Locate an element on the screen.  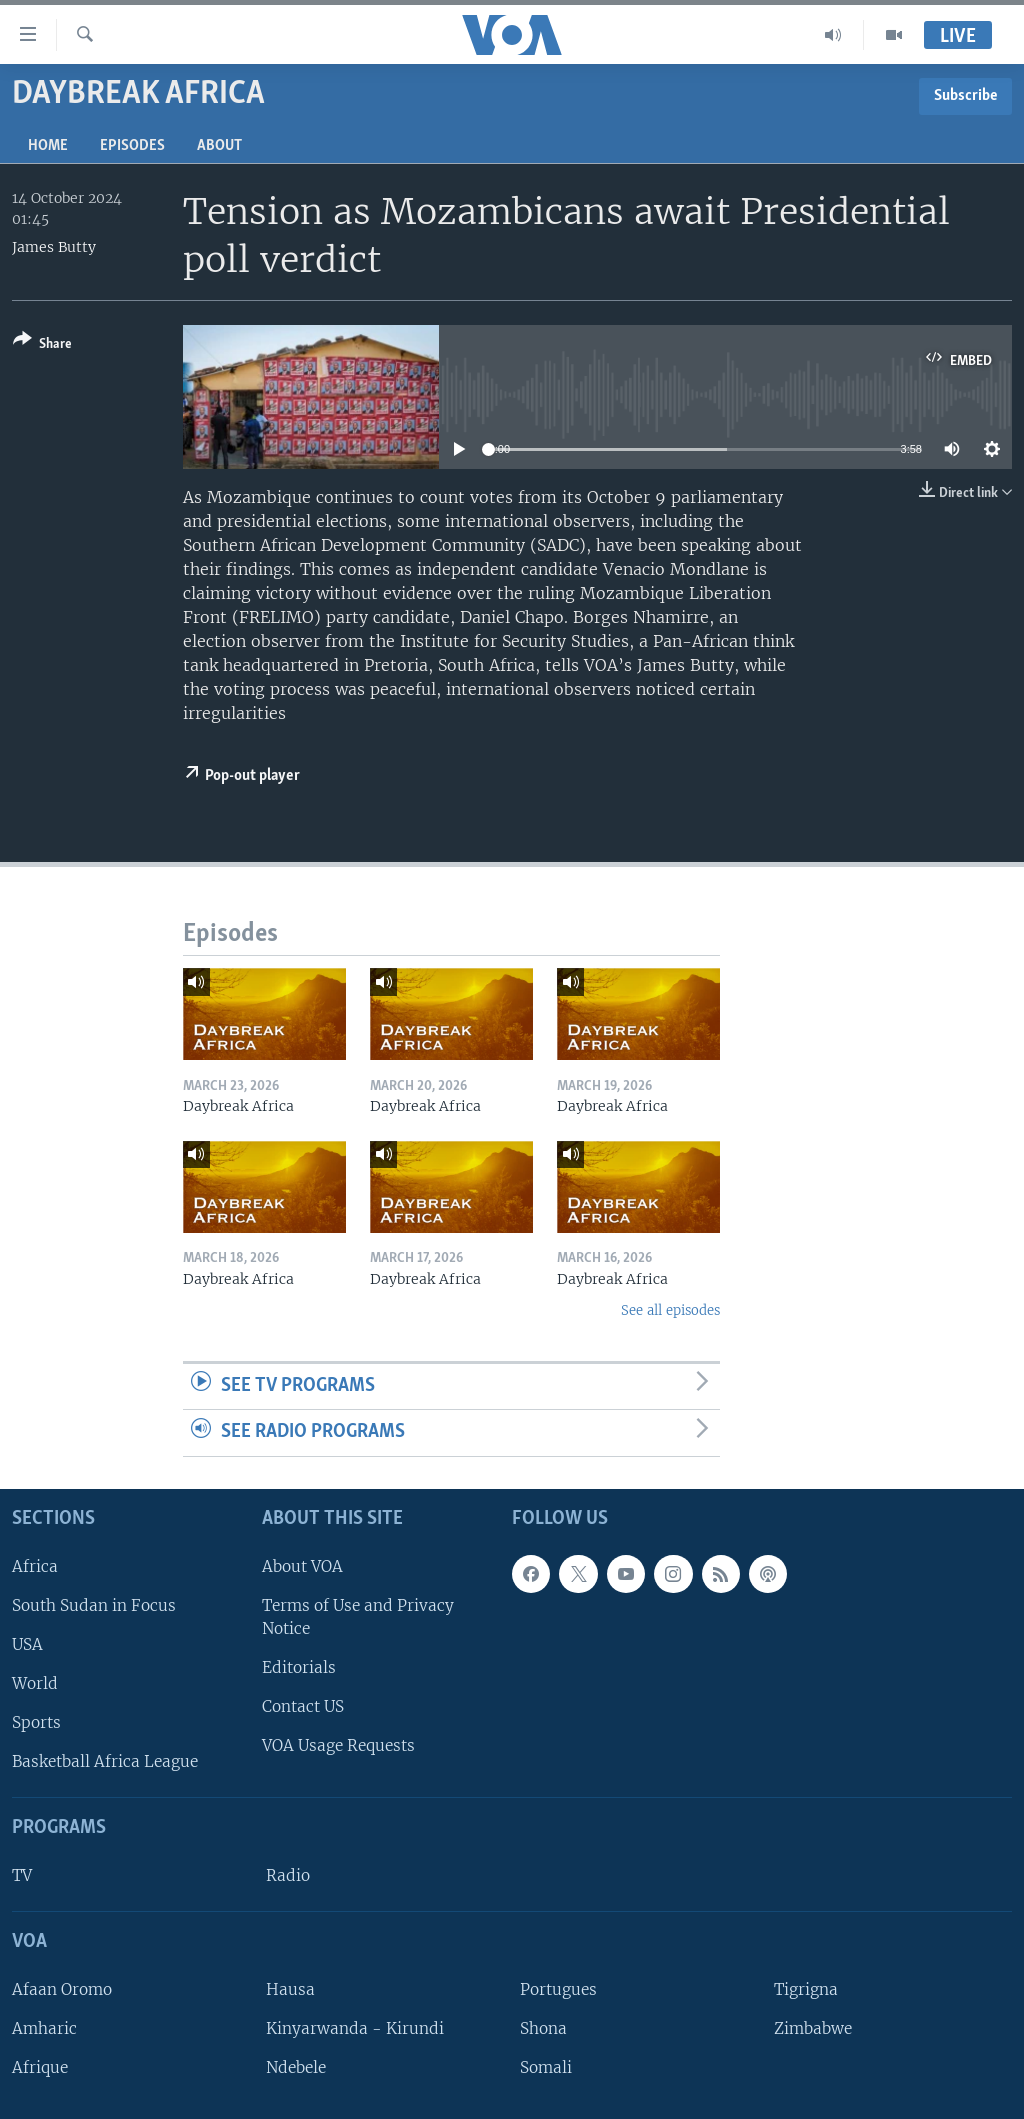
Sports is located at coordinates (36, 1722).